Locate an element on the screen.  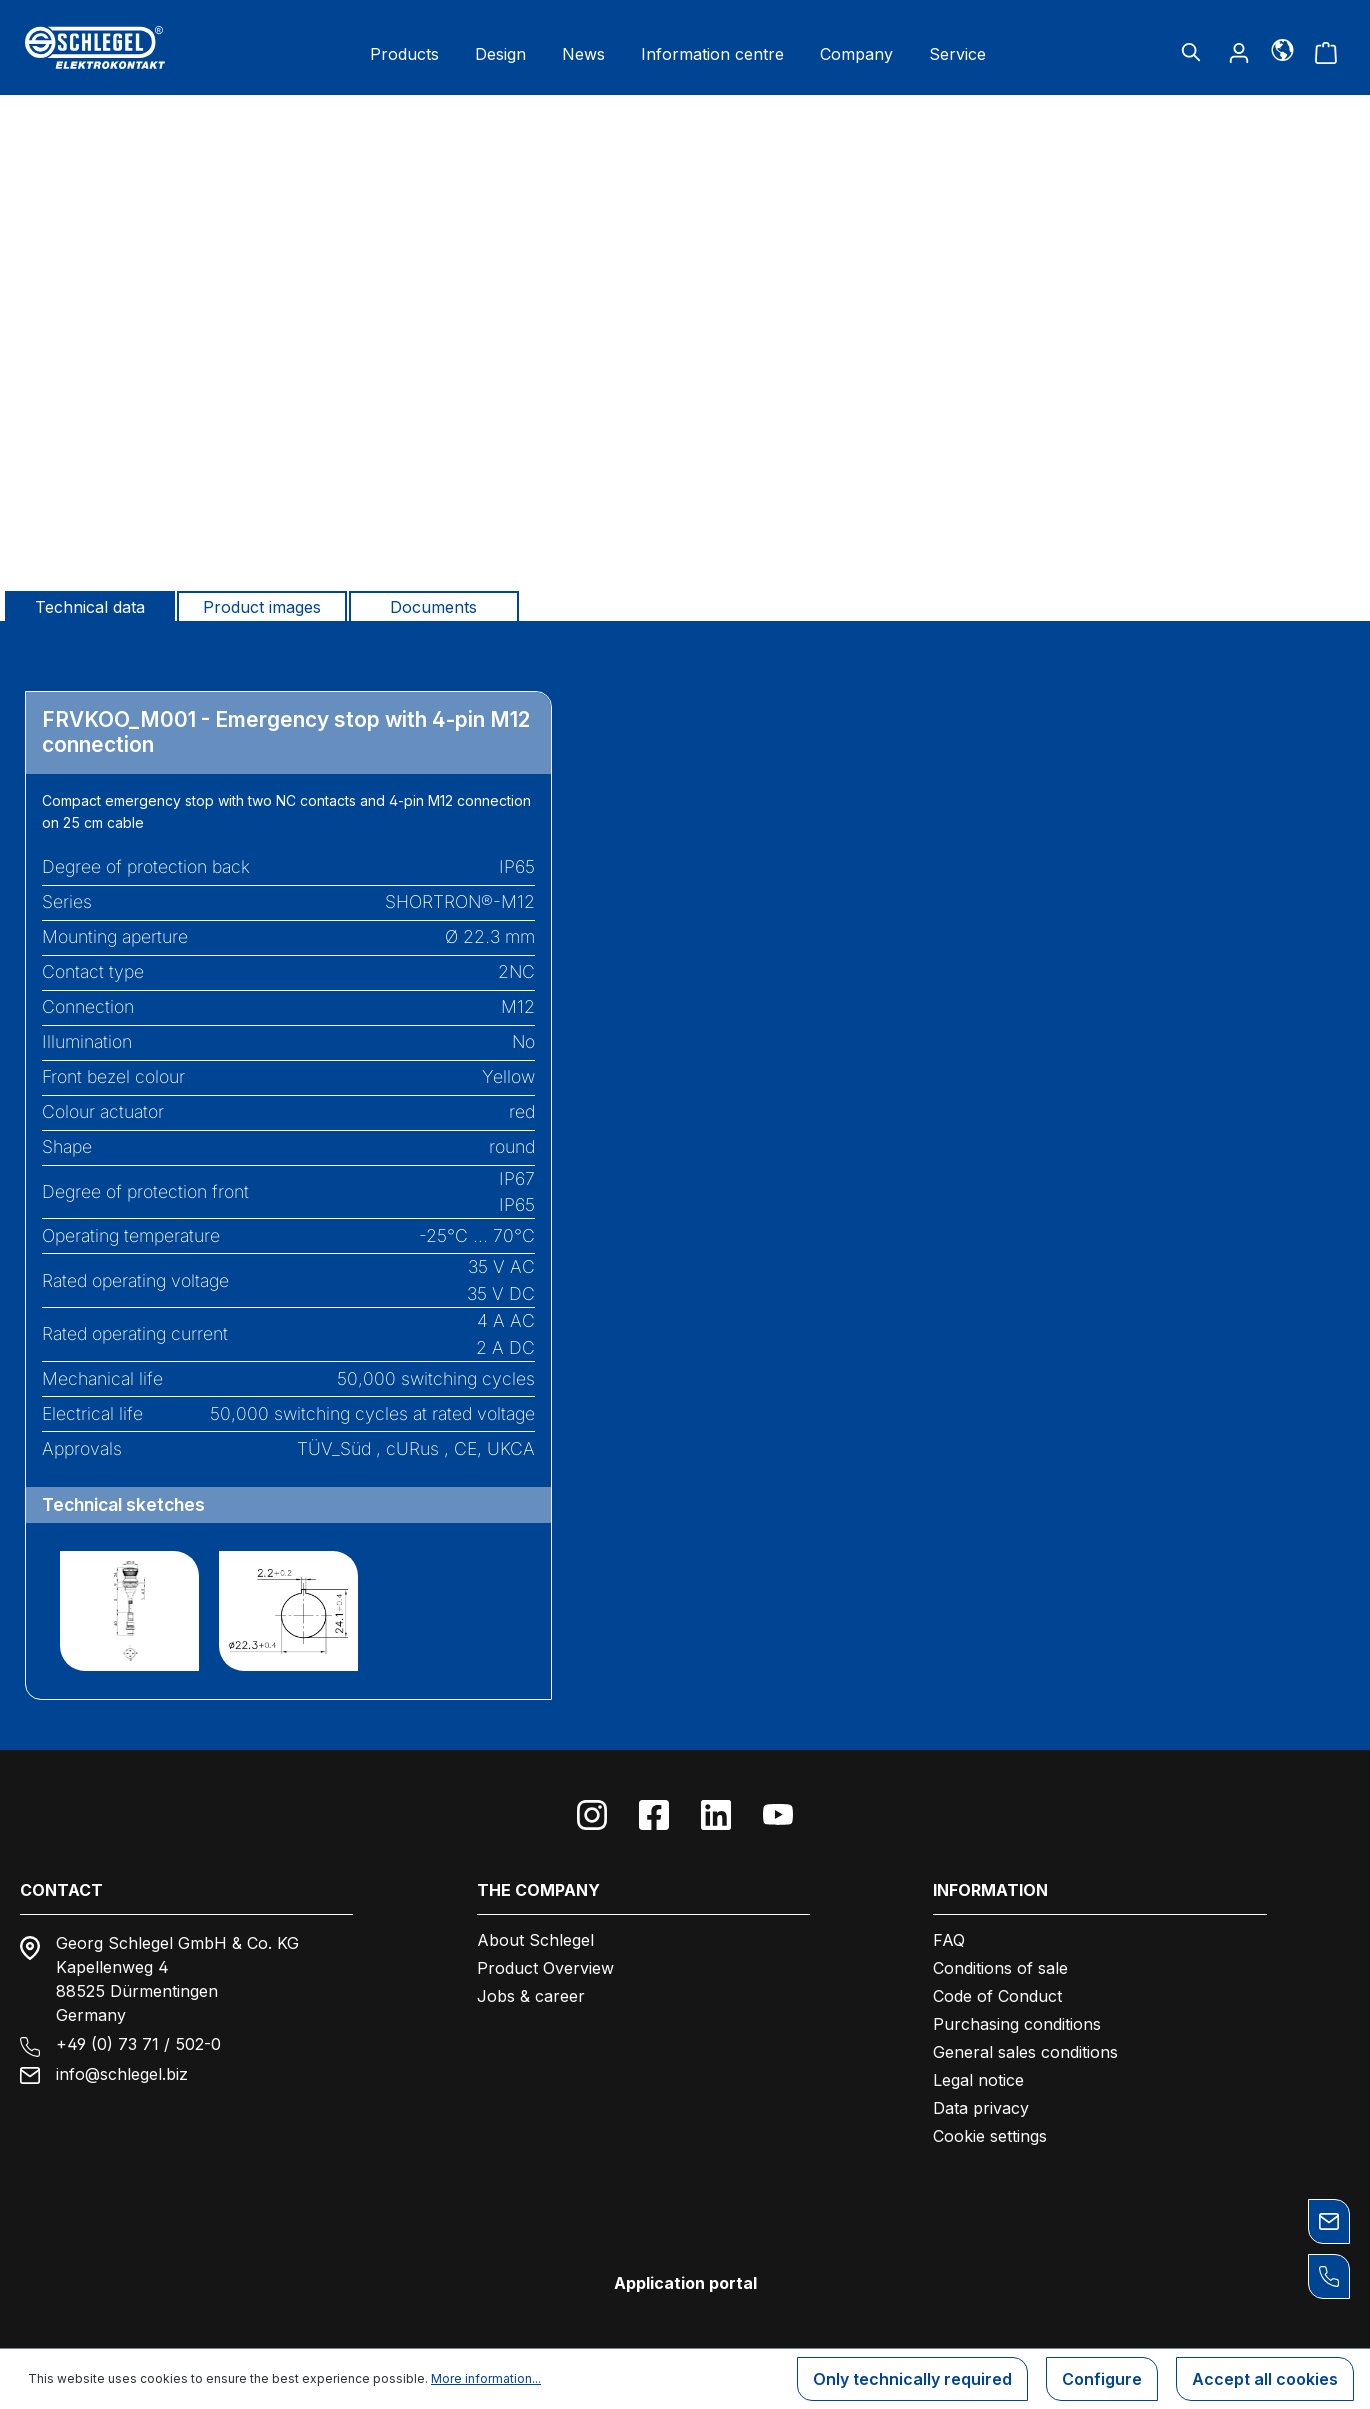
Jobs & career is located at coordinates (531, 1996).